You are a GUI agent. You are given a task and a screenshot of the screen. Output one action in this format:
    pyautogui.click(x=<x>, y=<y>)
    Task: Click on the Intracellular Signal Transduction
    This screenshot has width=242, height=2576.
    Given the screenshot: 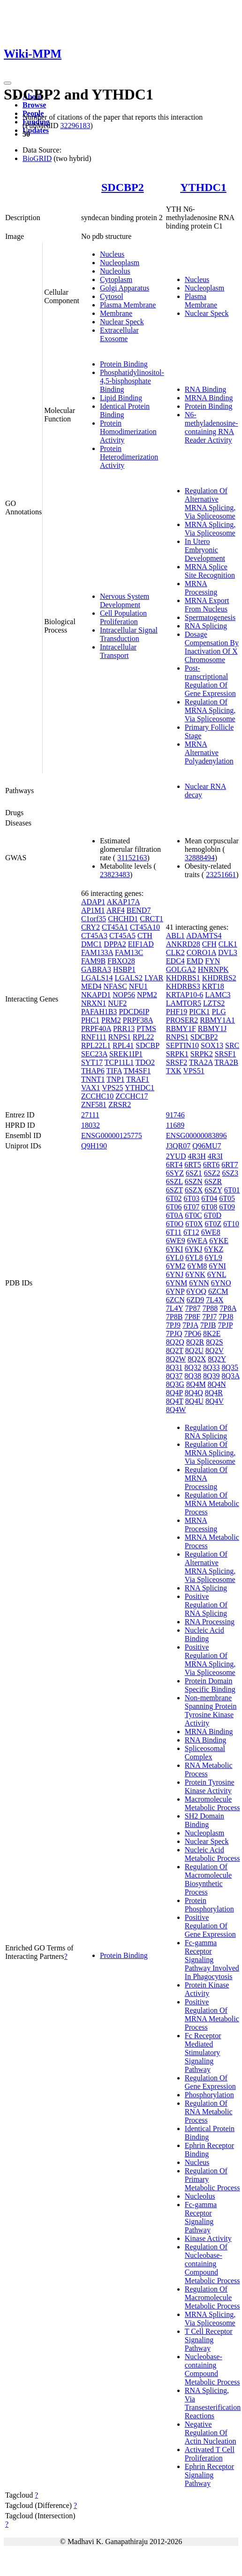 What is the action you would take?
    pyautogui.click(x=129, y=634)
    